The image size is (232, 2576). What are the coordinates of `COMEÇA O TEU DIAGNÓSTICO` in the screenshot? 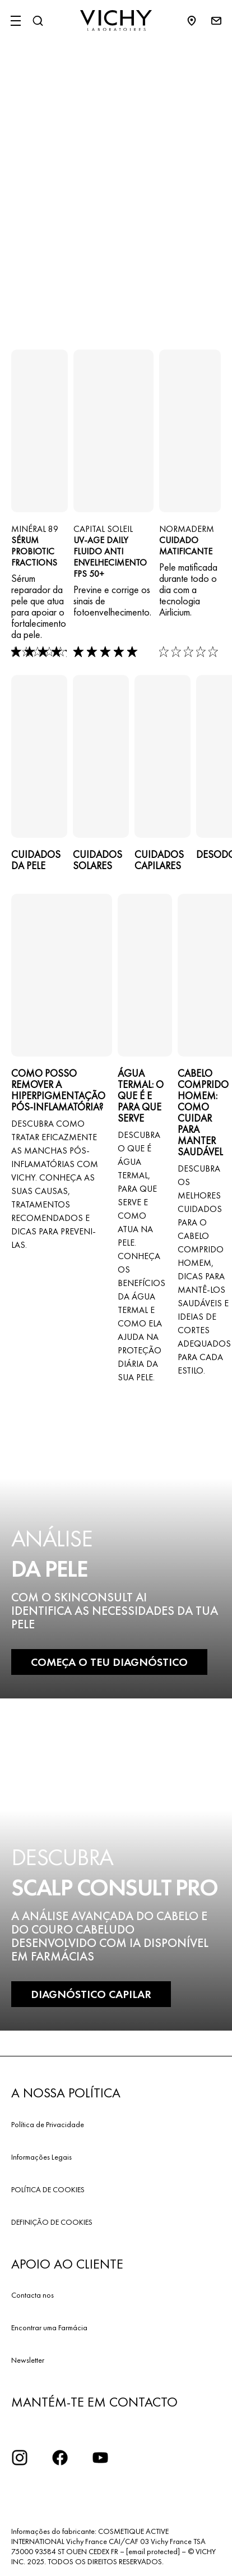 It's located at (109, 1662).